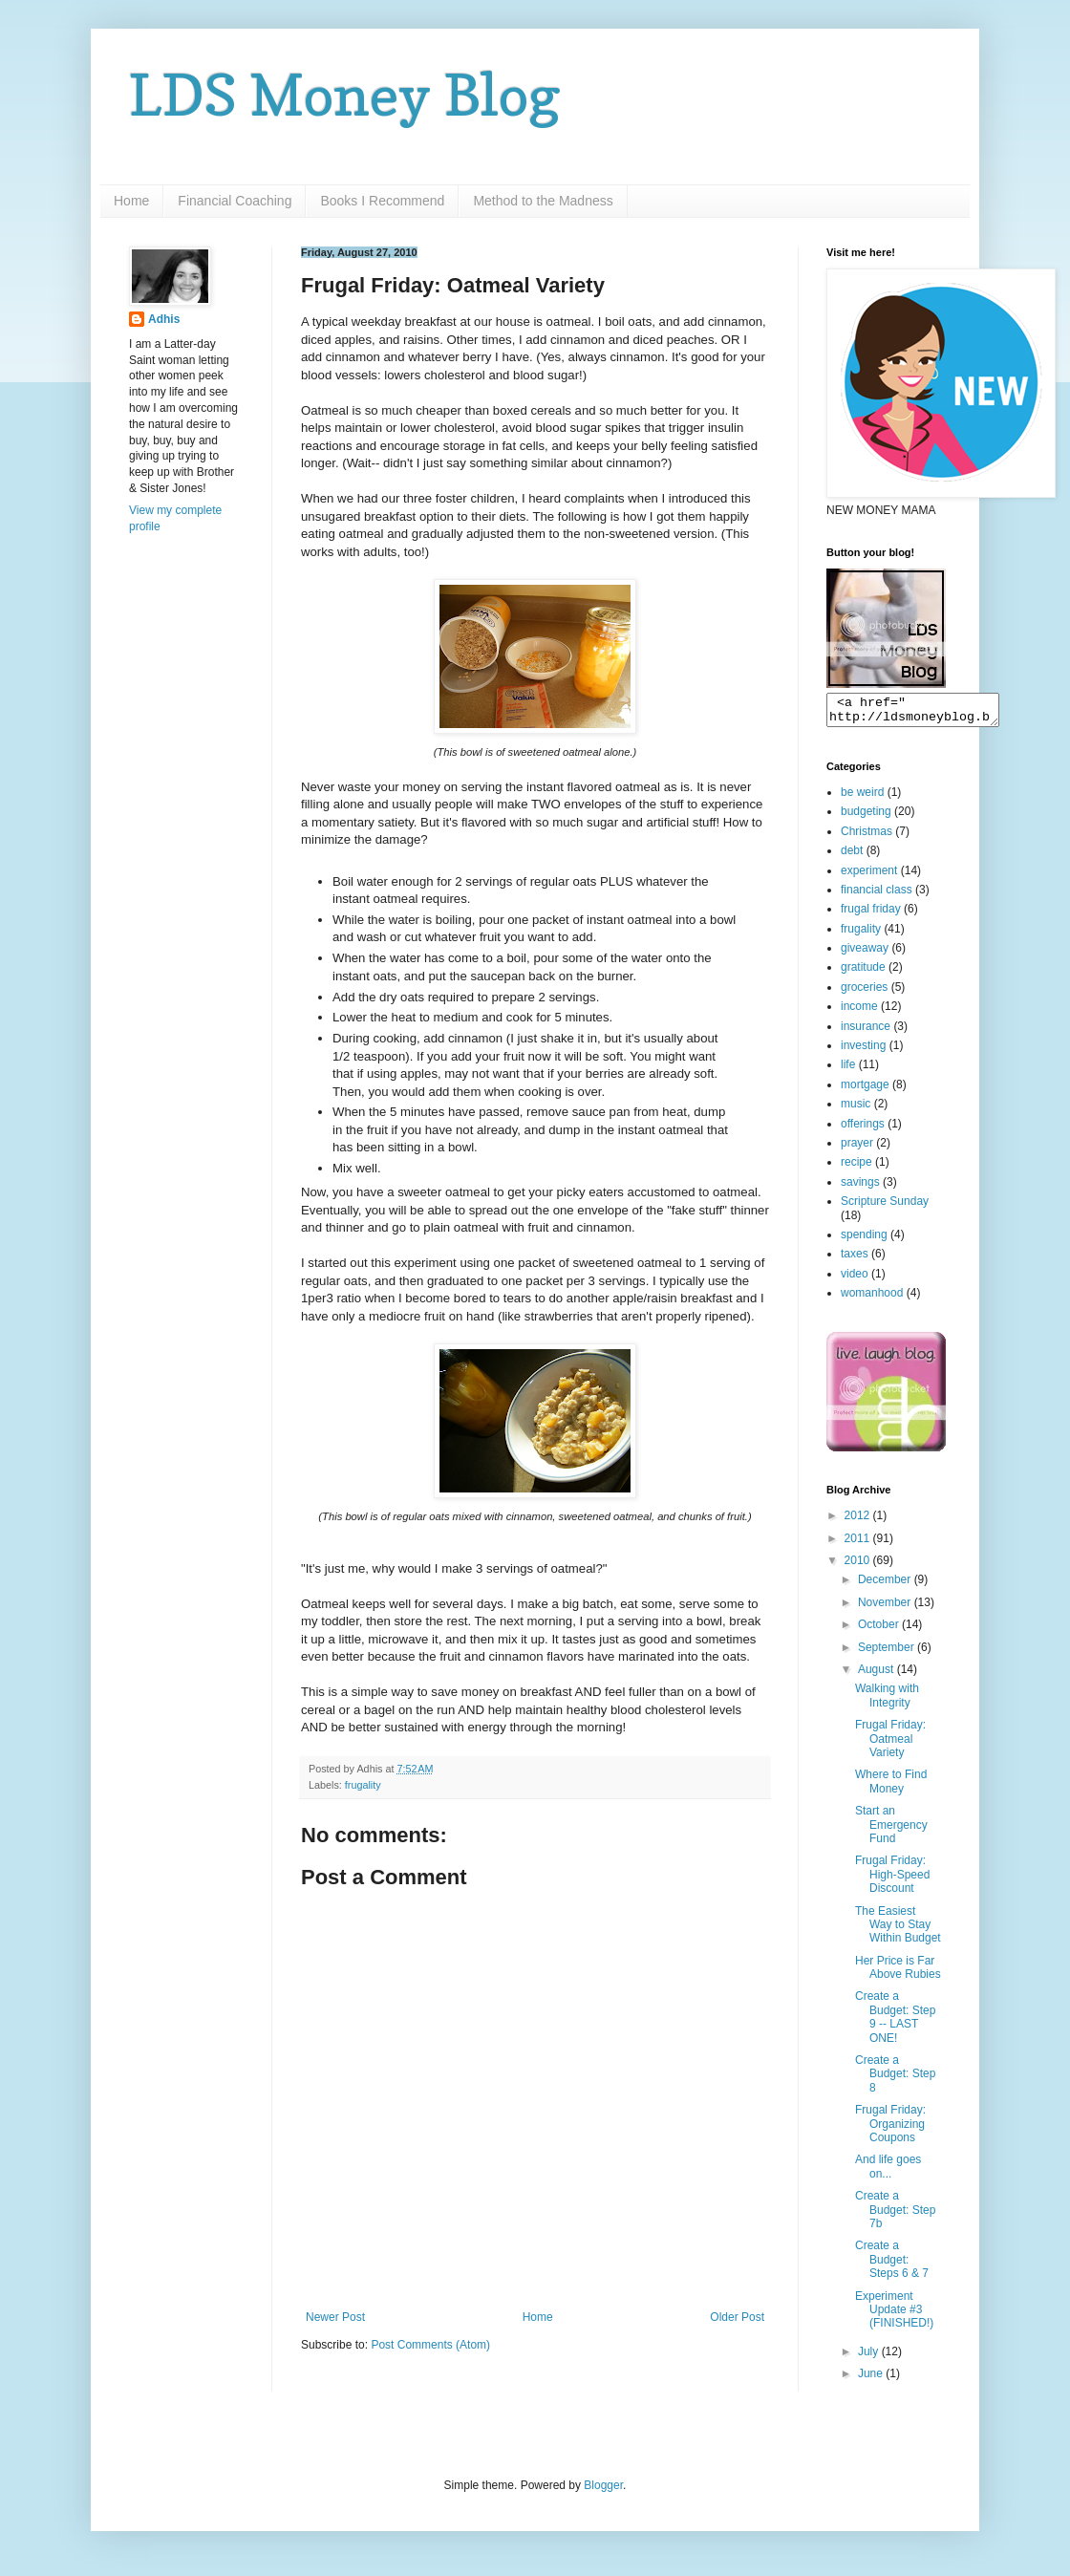 This screenshot has width=1070, height=2576. What do you see at coordinates (859, 1521) in the screenshot?
I see `2012` at bounding box center [859, 1521].